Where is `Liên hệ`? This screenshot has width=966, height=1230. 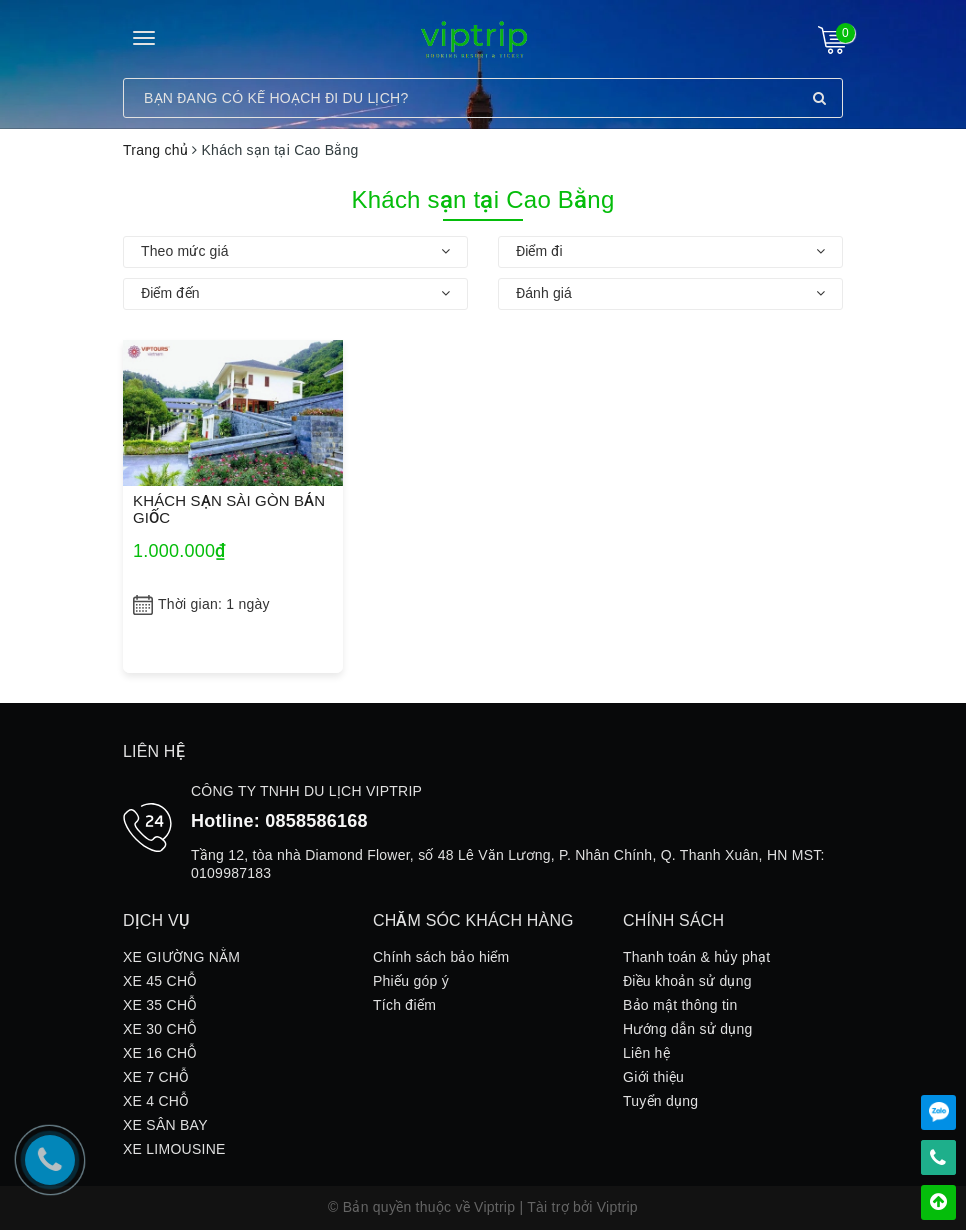 Liên hệ is located at coordinates (646, 1053).